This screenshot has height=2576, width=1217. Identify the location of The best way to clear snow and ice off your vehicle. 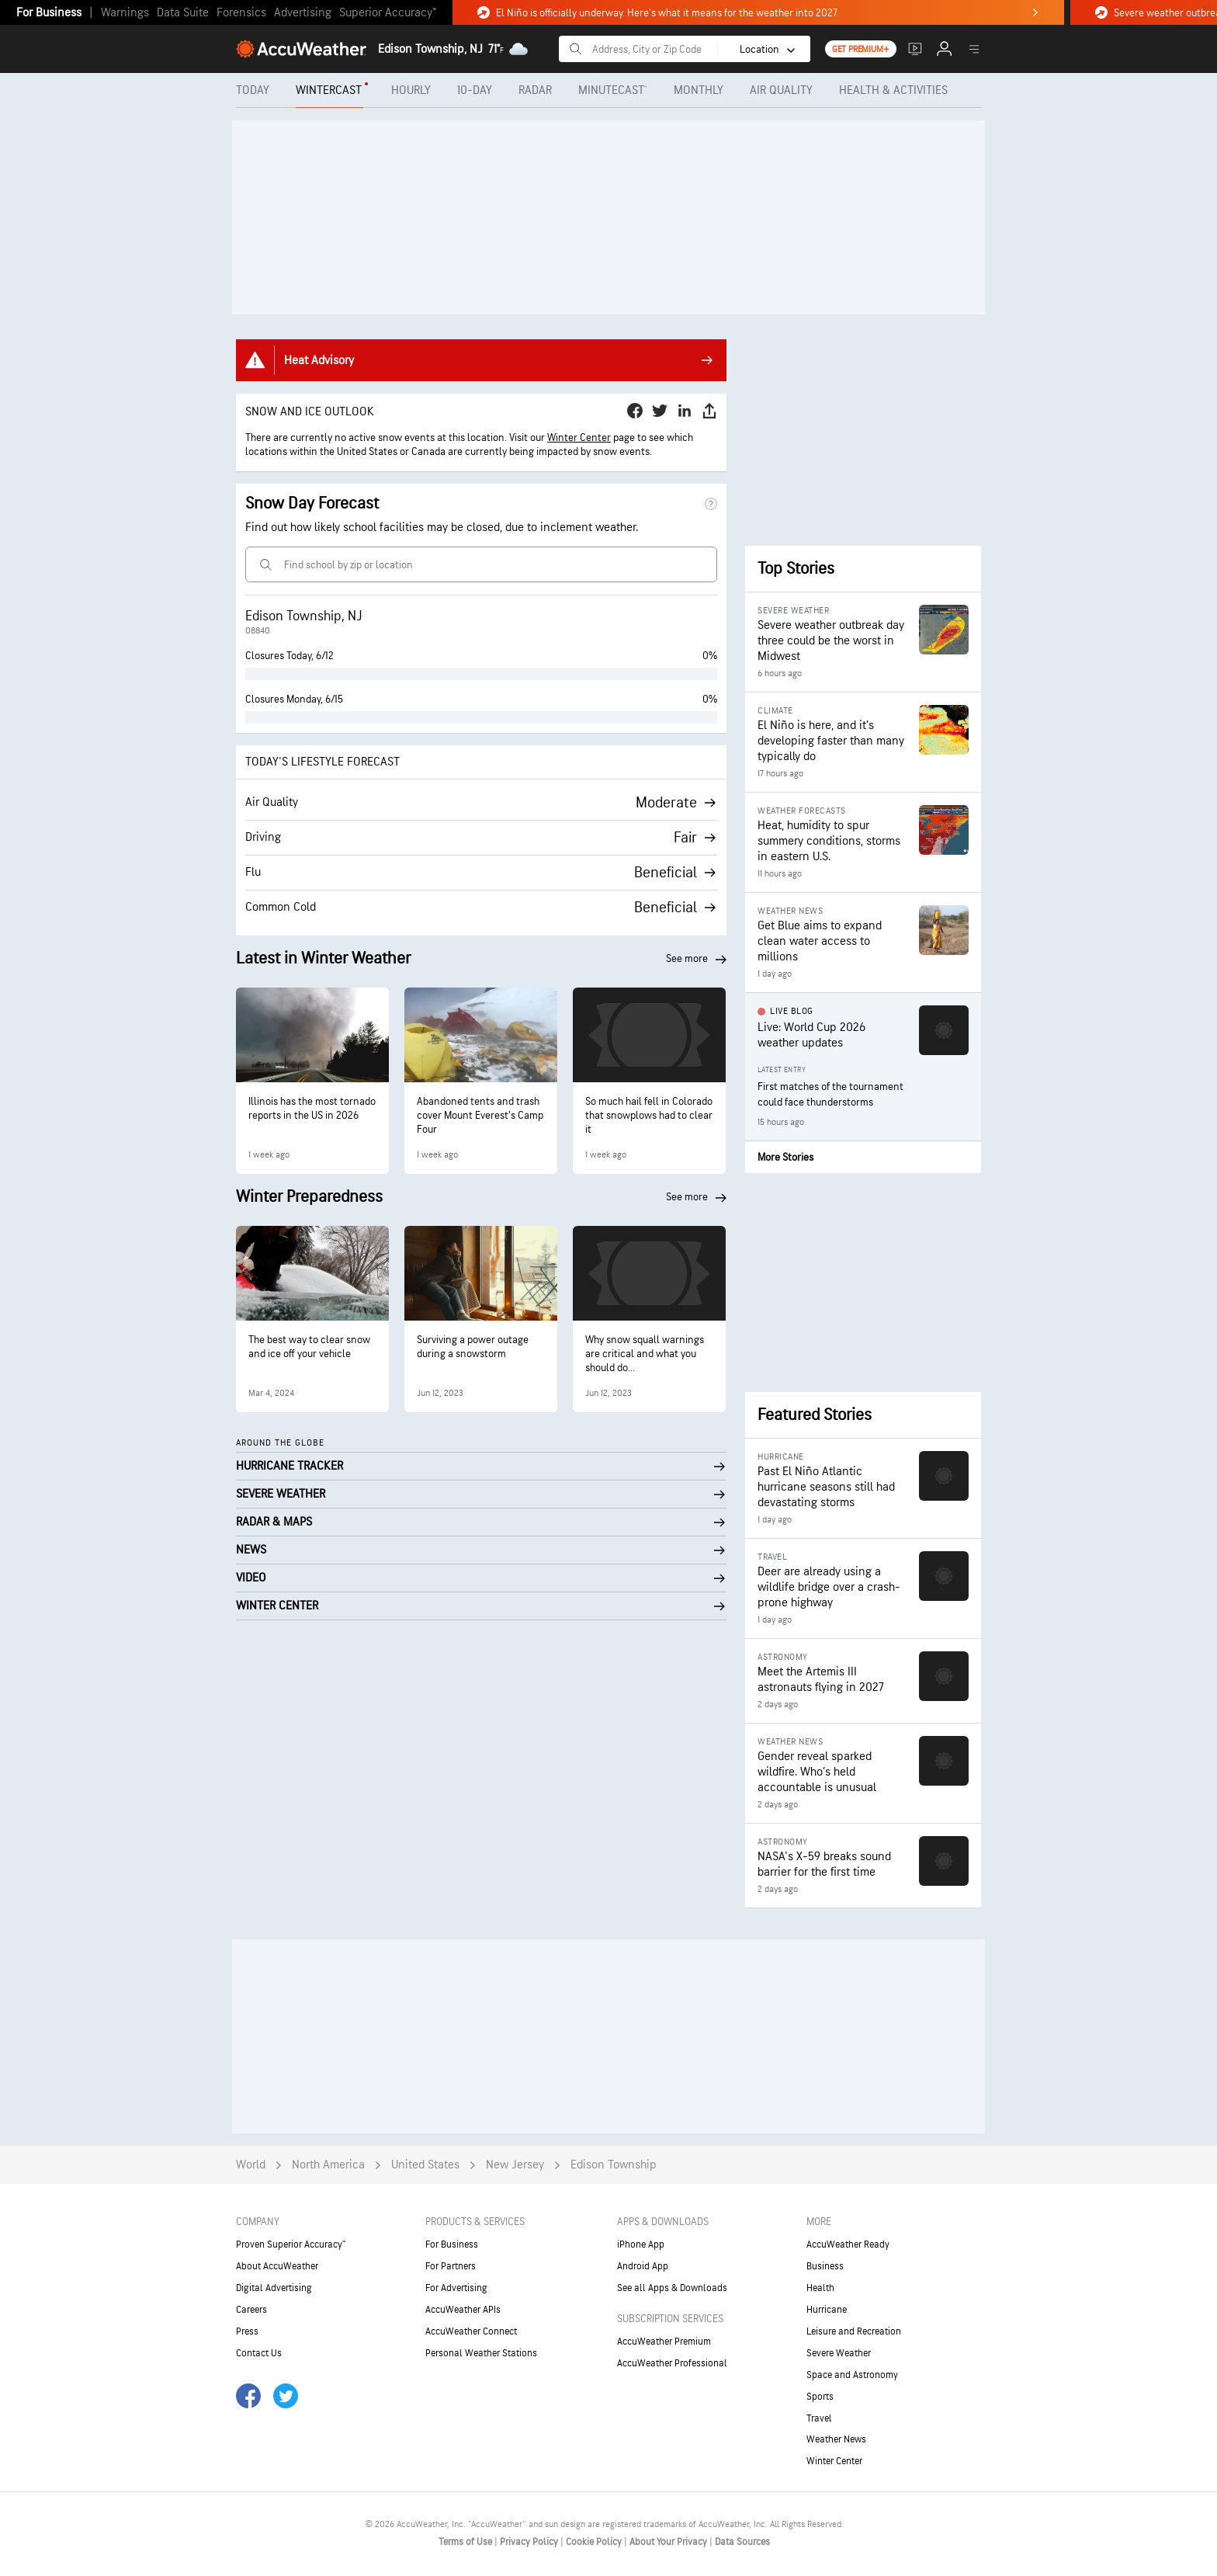
(309, 1346).